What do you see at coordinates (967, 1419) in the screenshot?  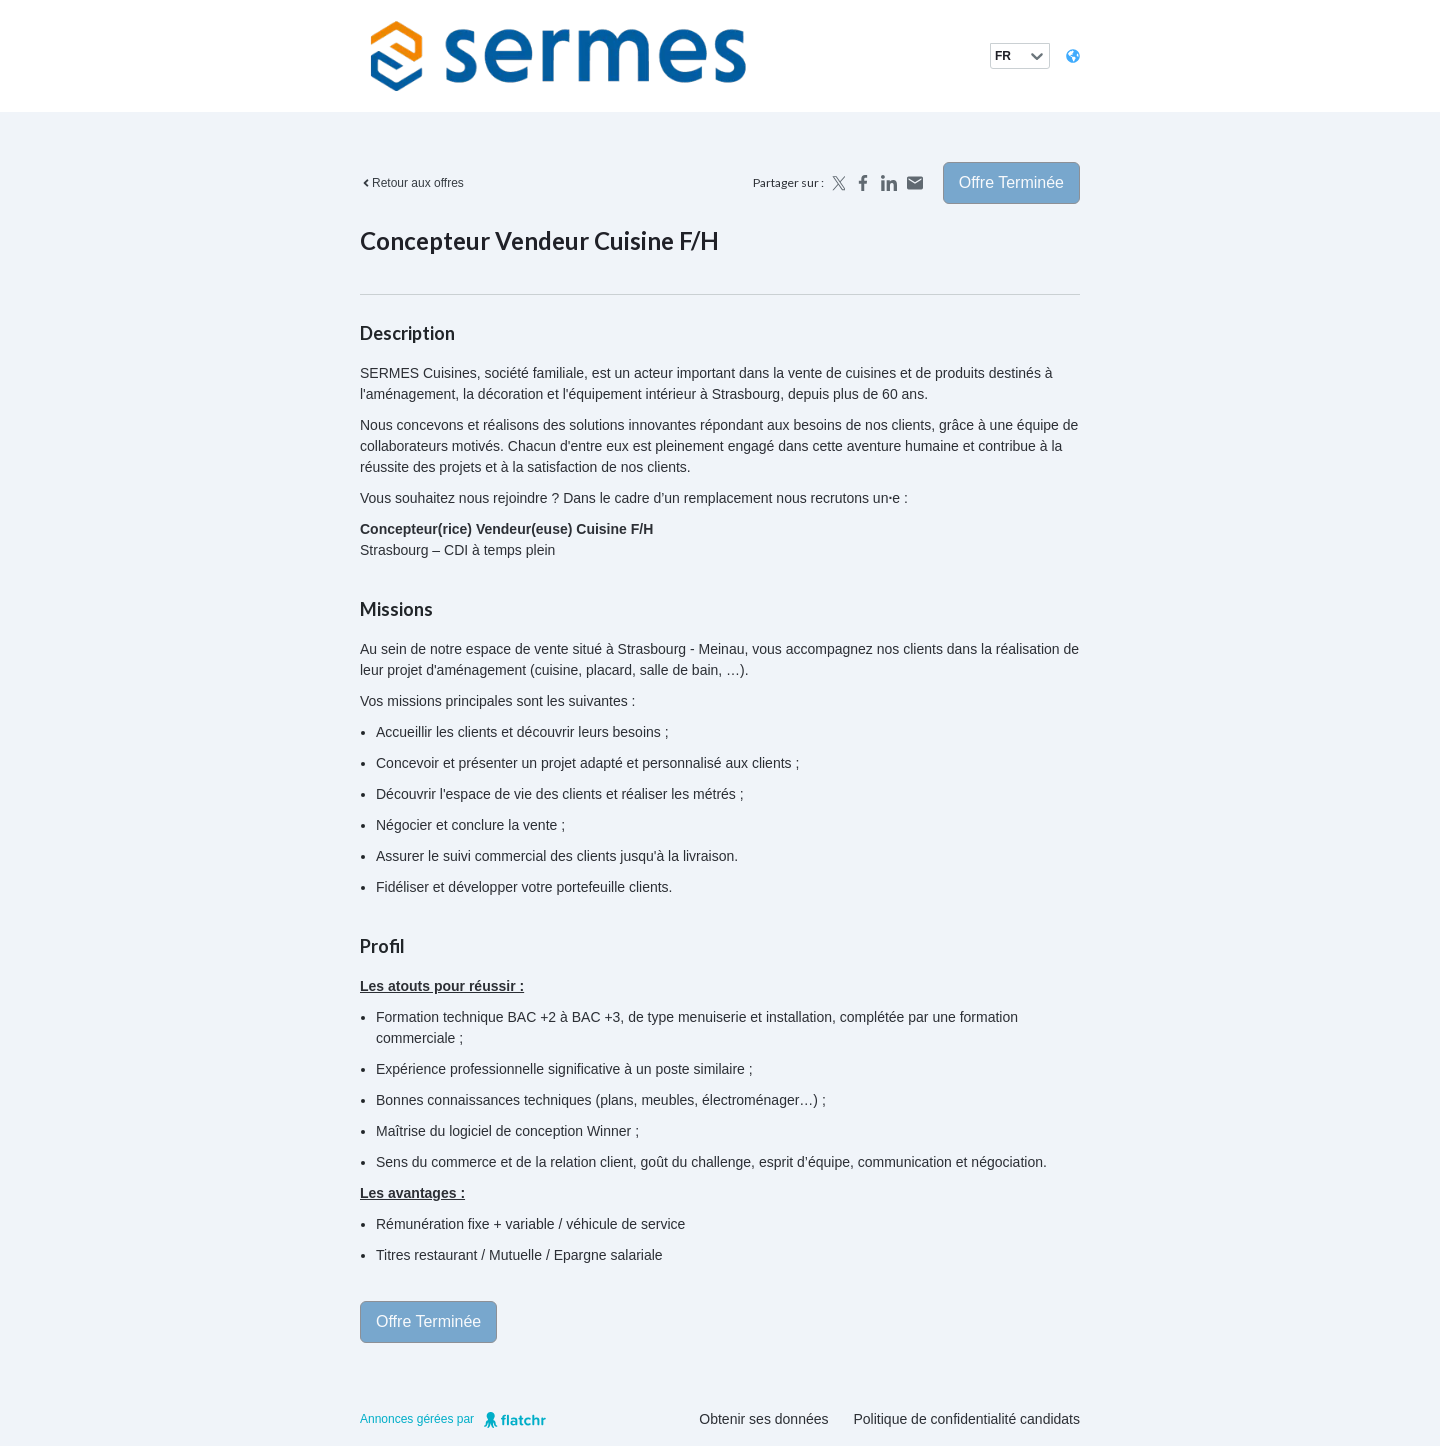 I see `Politique de confidentialité candidats` at bounding box center [967, 1419].